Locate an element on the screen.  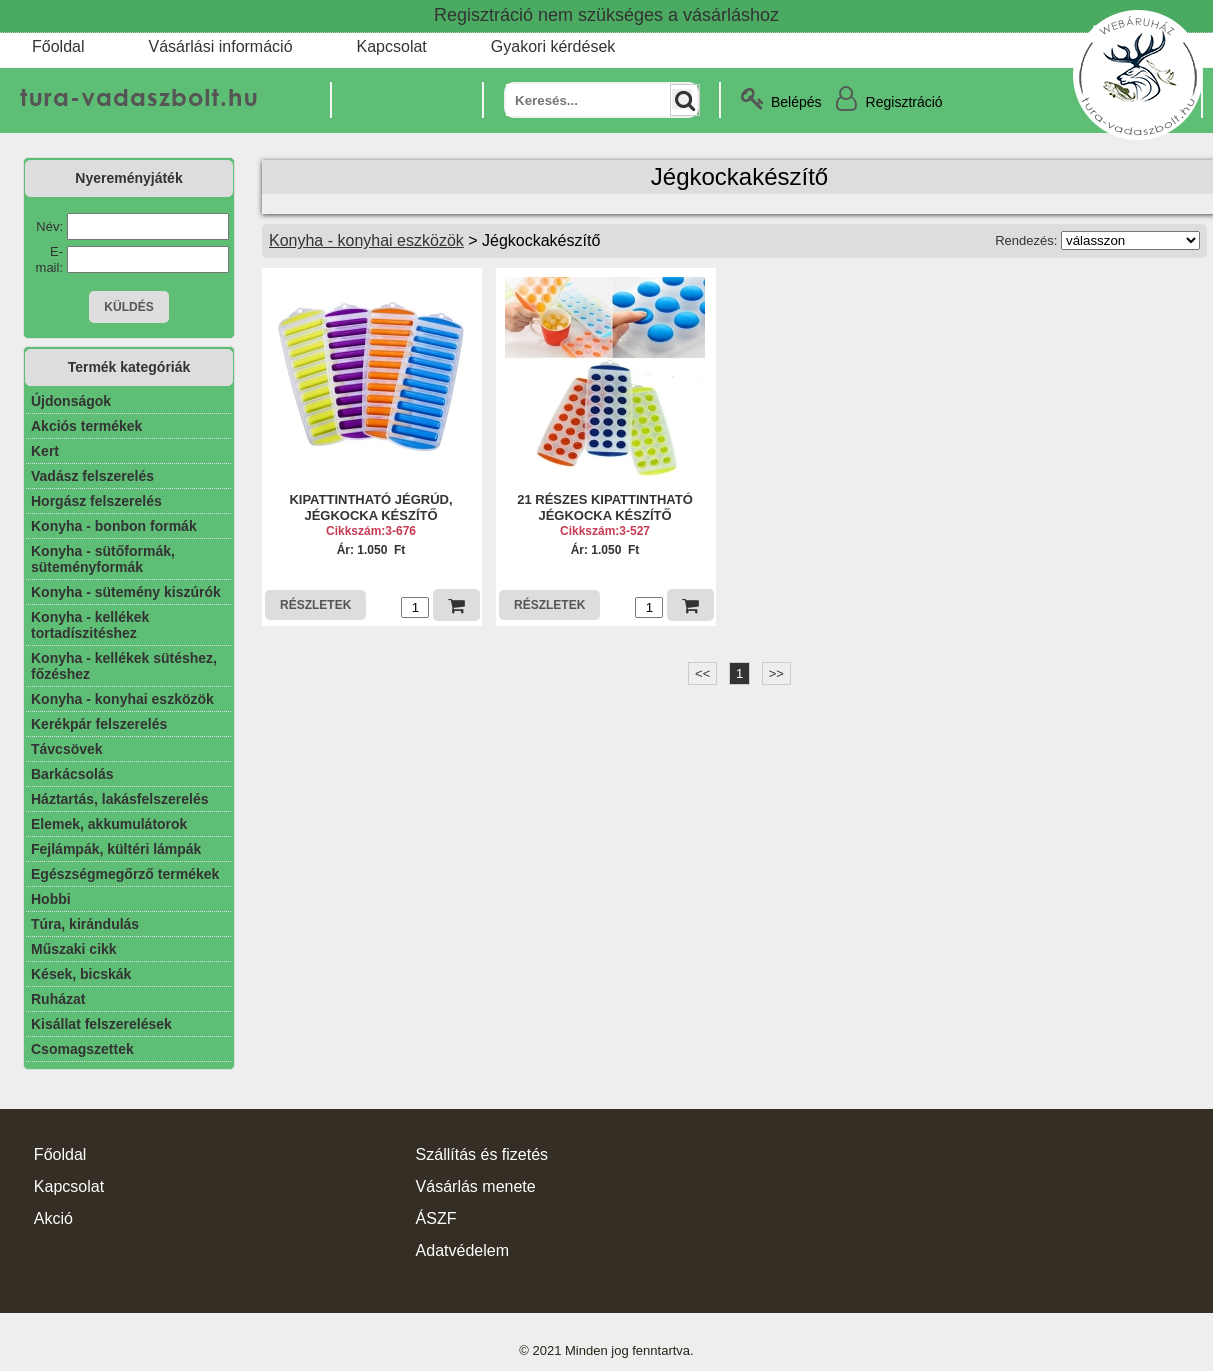
Ruházat is located at coordinates (58, 999).